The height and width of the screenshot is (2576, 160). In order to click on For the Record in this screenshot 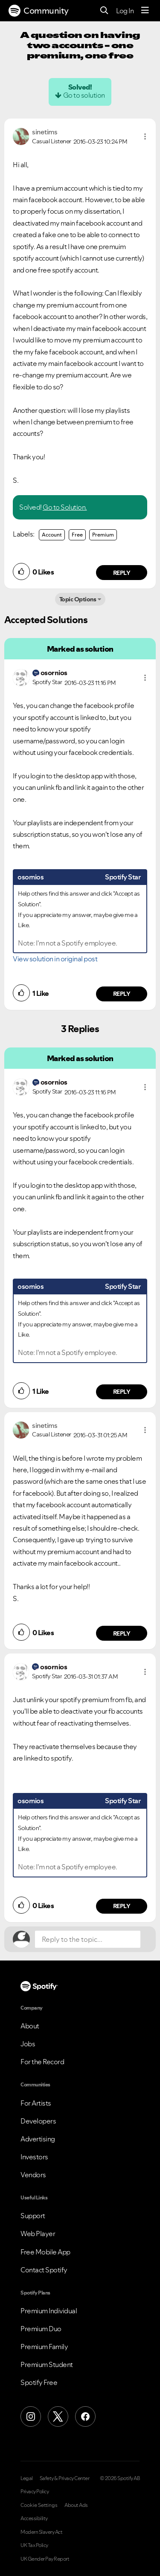, I will do `click(42, 2061)`.